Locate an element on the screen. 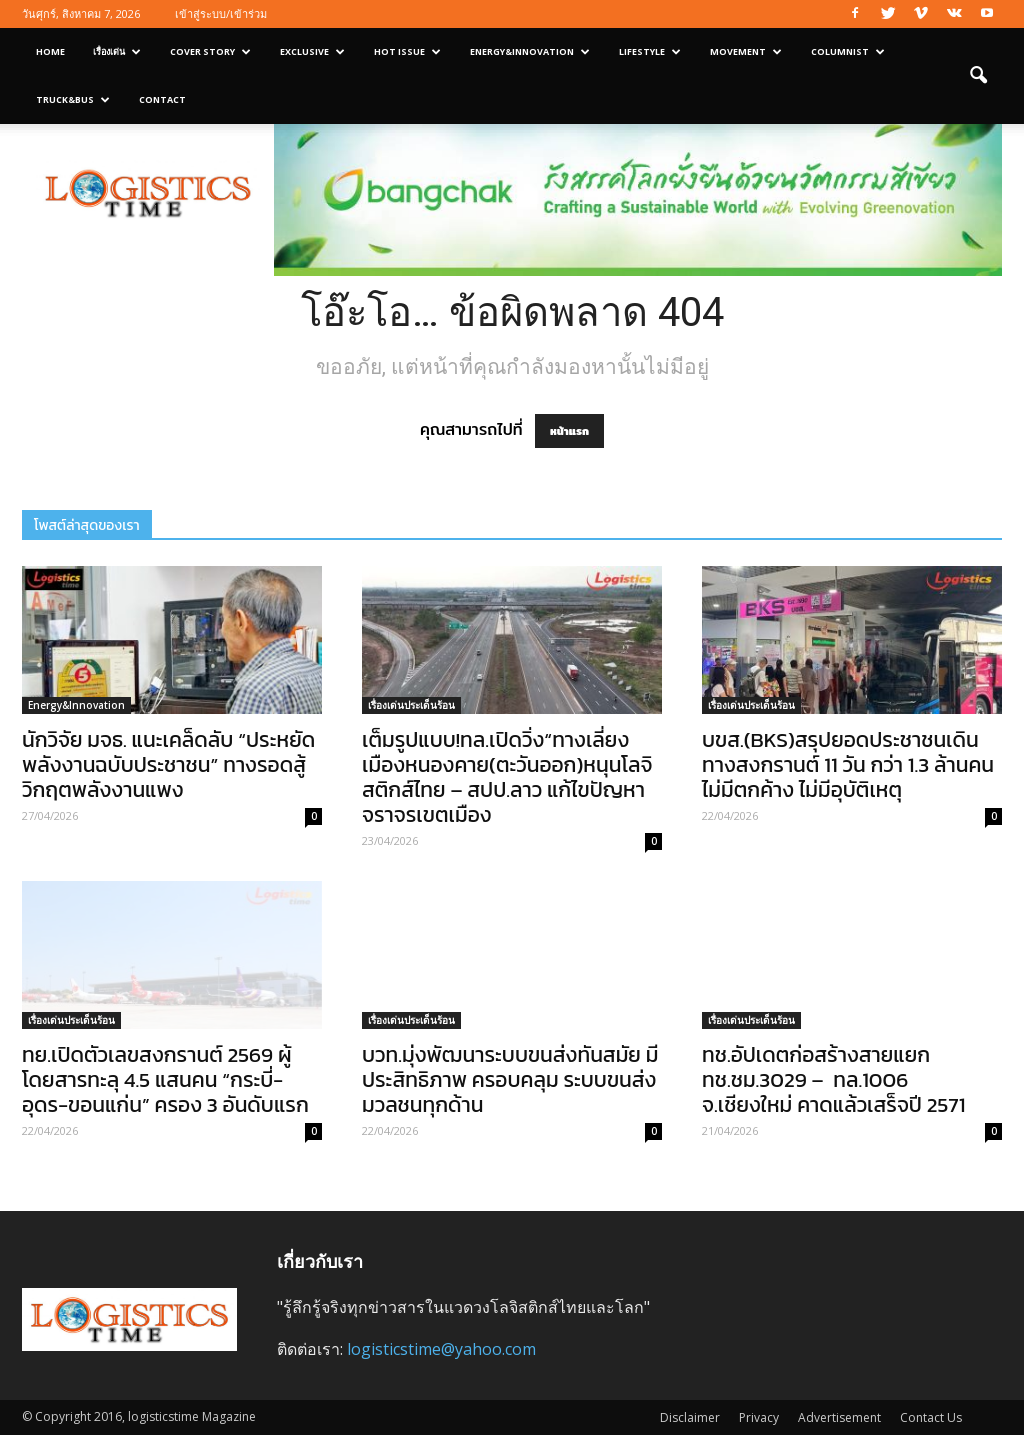  บขส.(BKS)สรุปยอดประชาชนเดินทางสงกรานต์ 11 วัน กว่า 1.3 ล้านคน ไม่มีตกค้าง ไม่มีอุบัติเหตุ is located at coordinates (848, 764).